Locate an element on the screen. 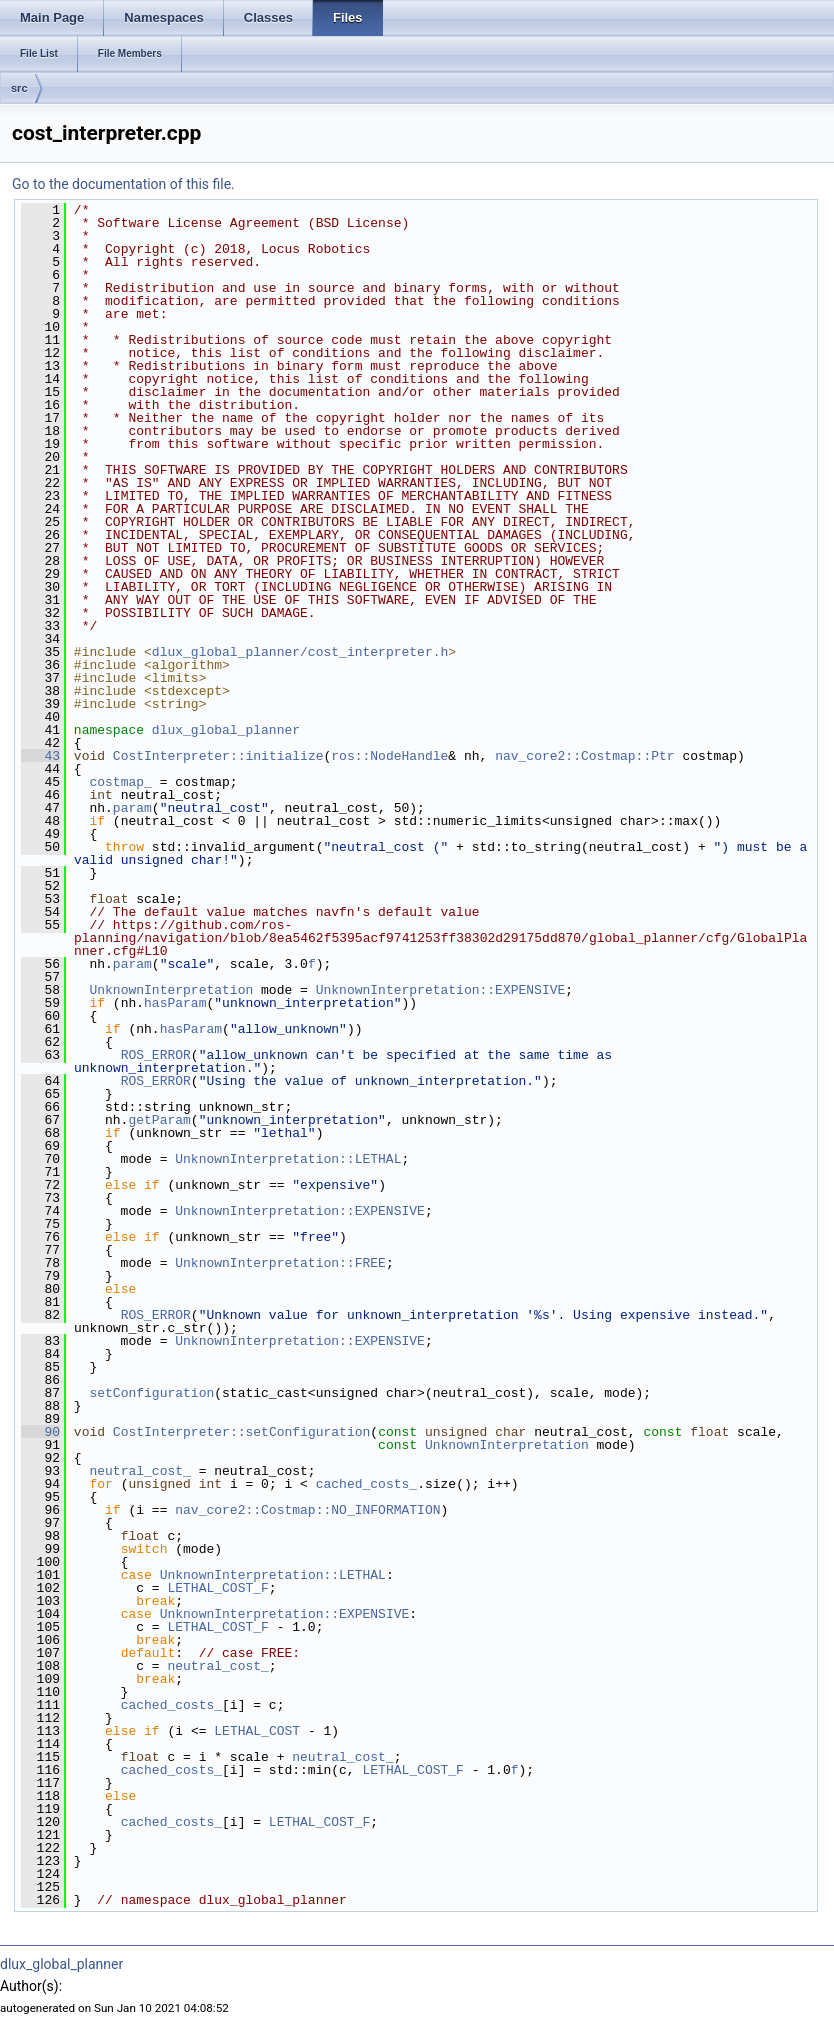  UnknownInterpretation::EXPENSIVE is located at coordinates (441, 990).